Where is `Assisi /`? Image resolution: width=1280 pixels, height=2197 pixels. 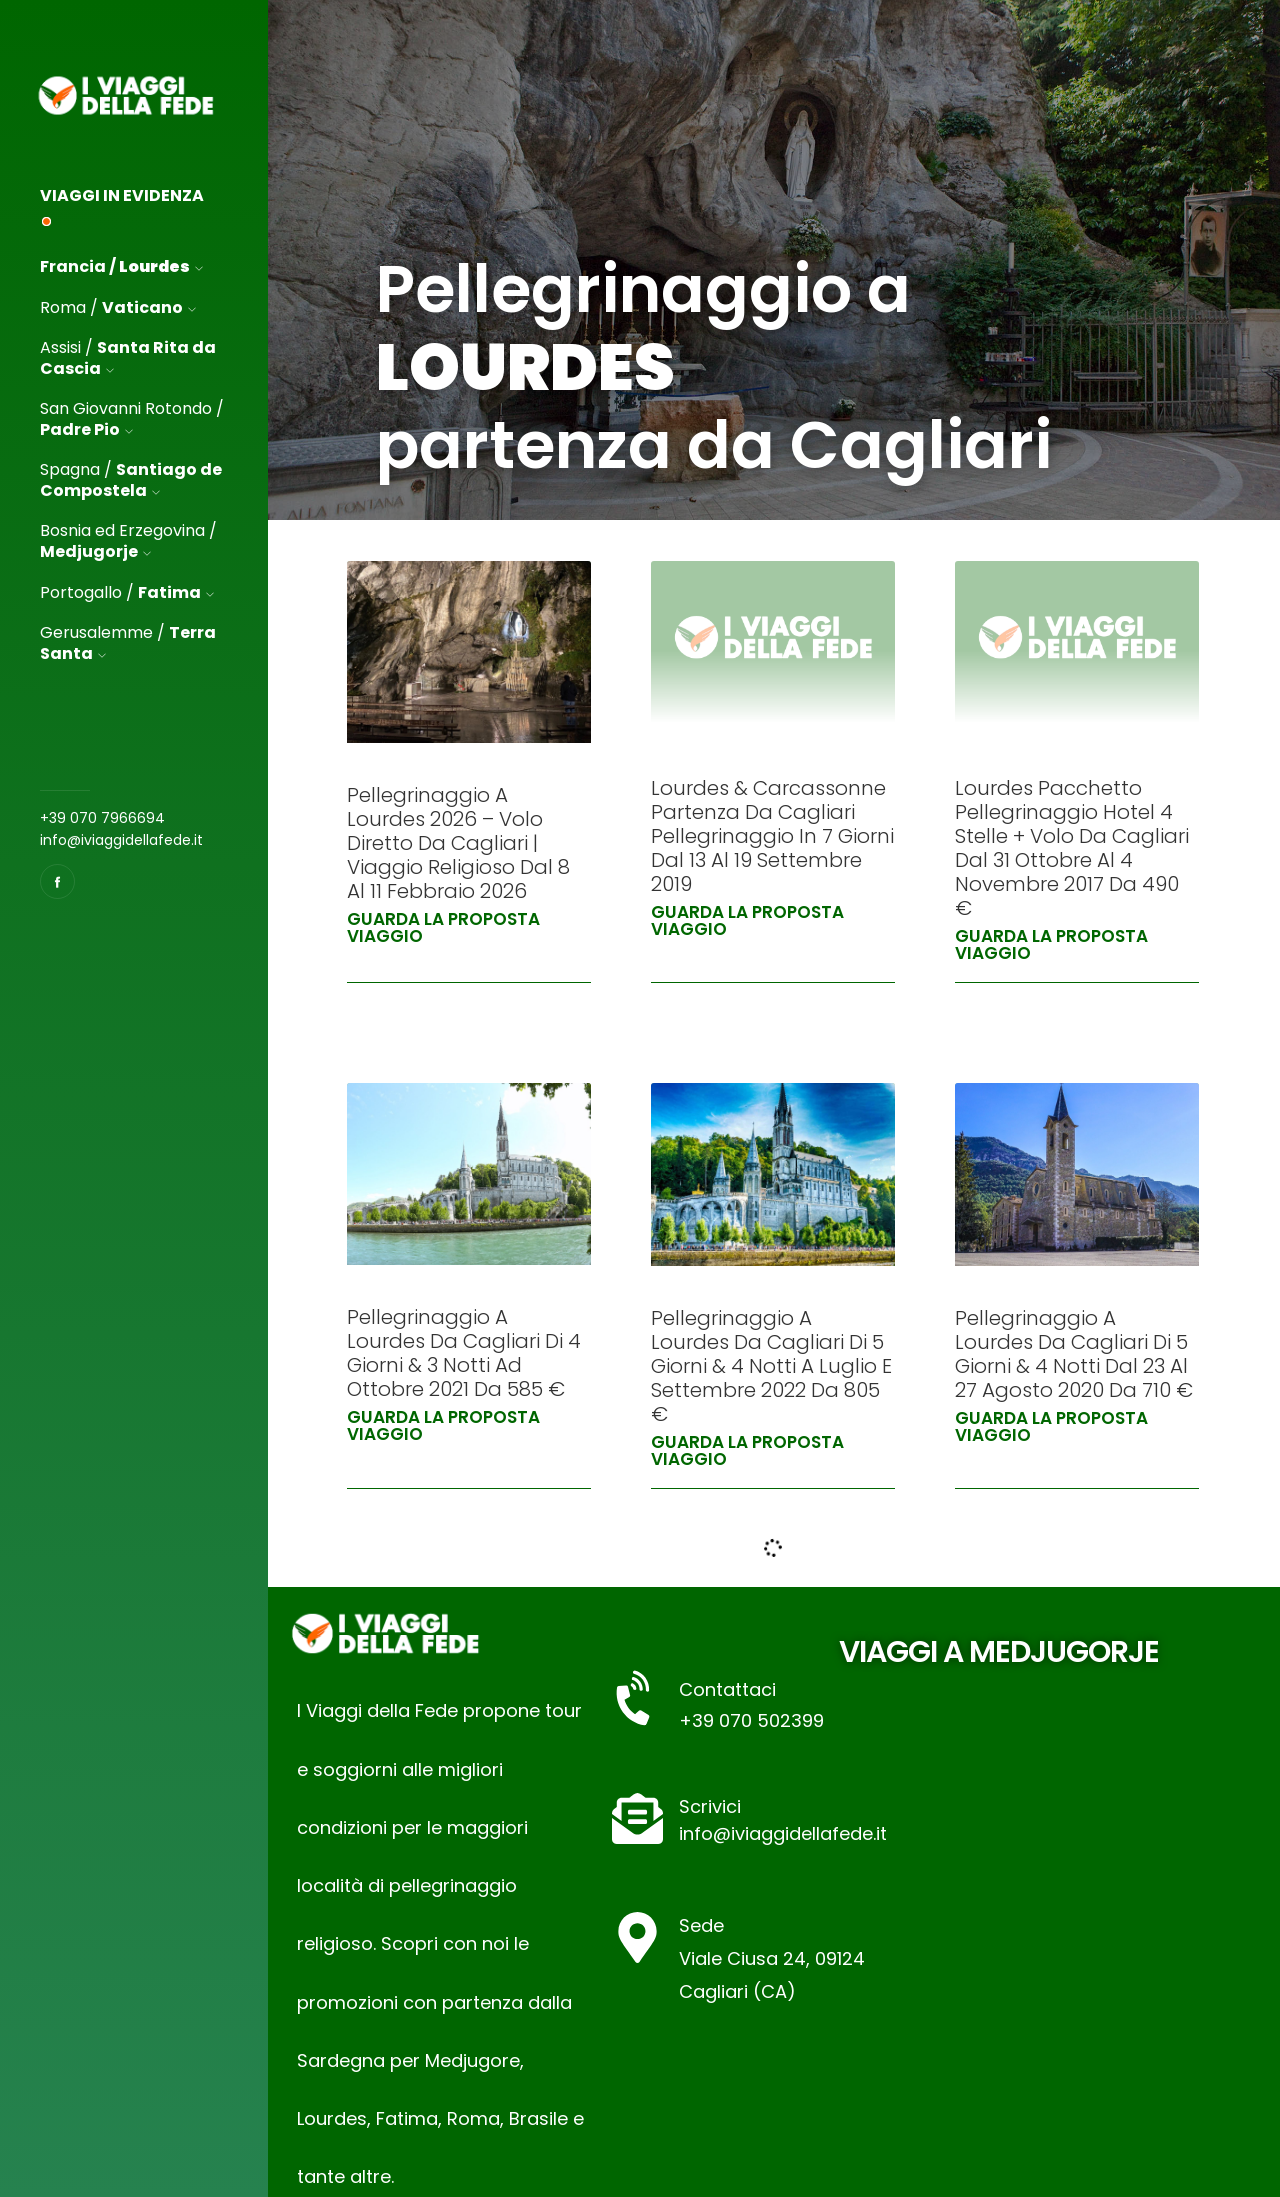 Assisi / is located at coordinates (128, 359).